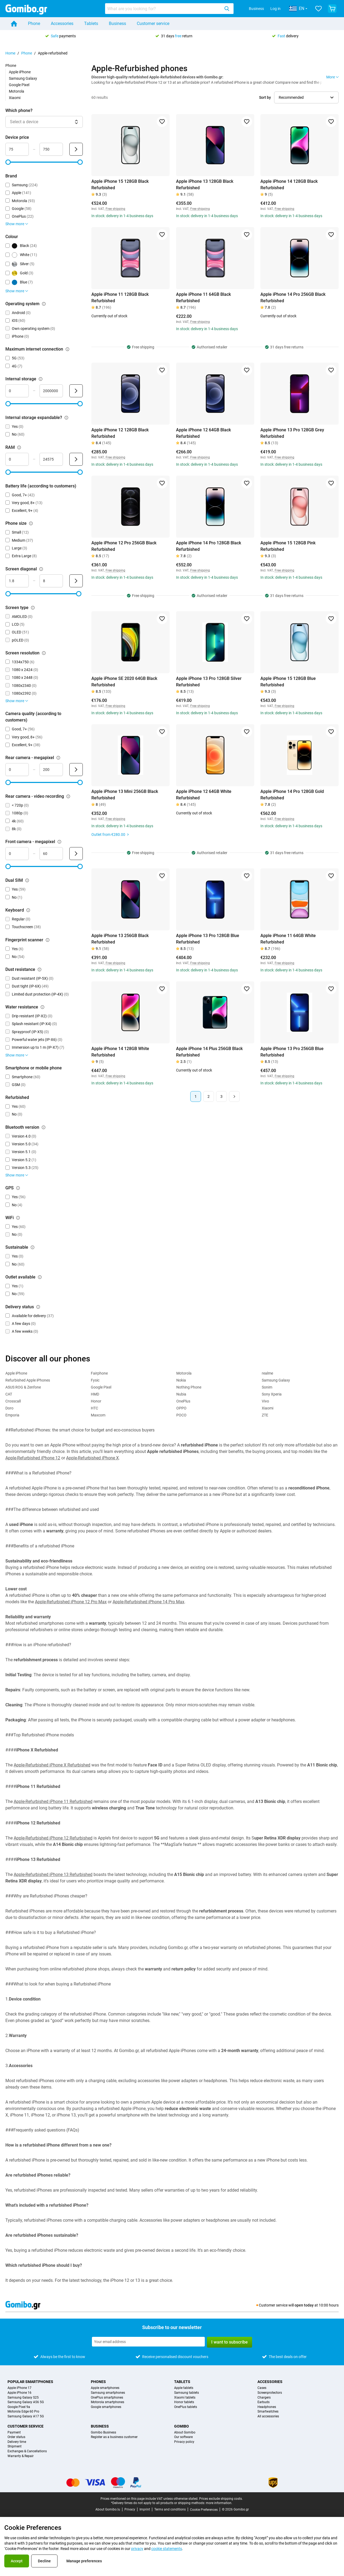 The width and height of the screenshot is (344, 2576). What do you see at coordinates (53, 1838) in the screenshot?
I see `Apple-Refurbished iPhone 12 Refurbished` at bounding box center [53, 1838].